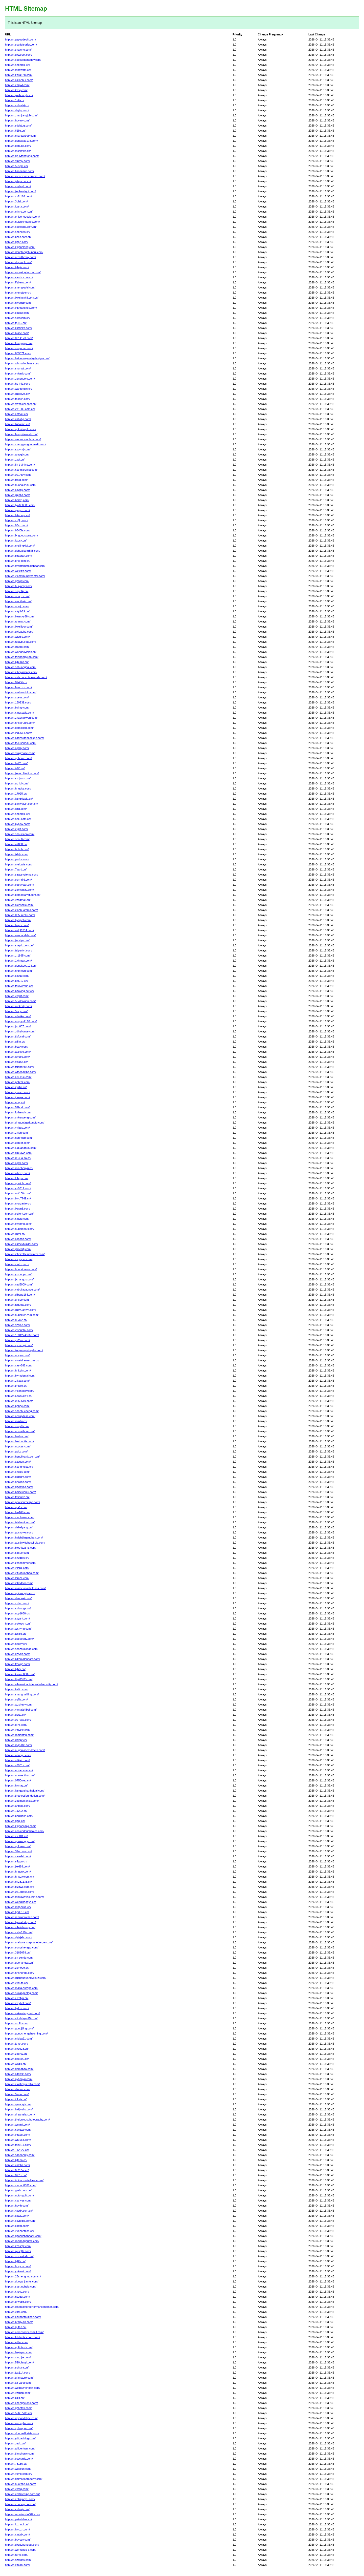 The height and width of the screenshot is (2576, 364). Describe the element at coordinates (18, 150) in the screenshot. I see `http://m.mshimke.cn/` at that location.